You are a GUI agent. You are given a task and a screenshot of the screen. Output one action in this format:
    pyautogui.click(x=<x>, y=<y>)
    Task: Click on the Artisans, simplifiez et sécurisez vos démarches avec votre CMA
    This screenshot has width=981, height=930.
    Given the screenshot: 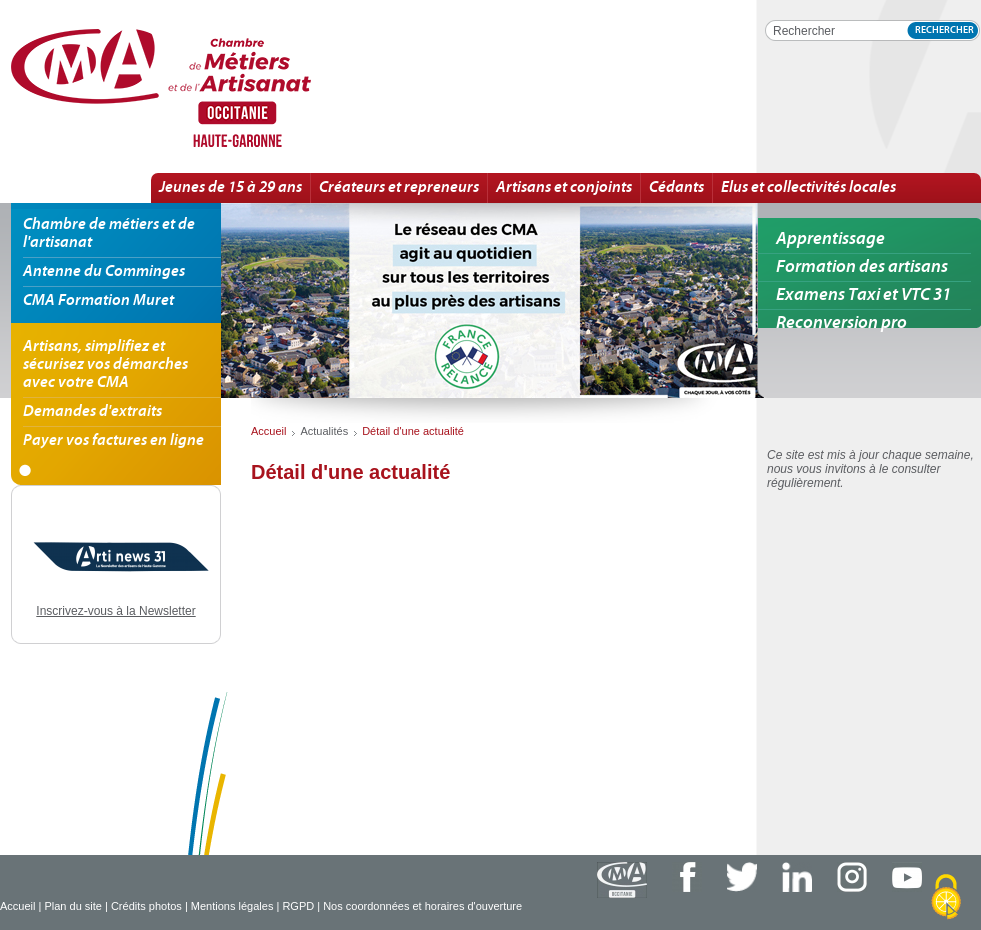 What is the action you would take?
    pyautogui.click(x=105, y=365)
    